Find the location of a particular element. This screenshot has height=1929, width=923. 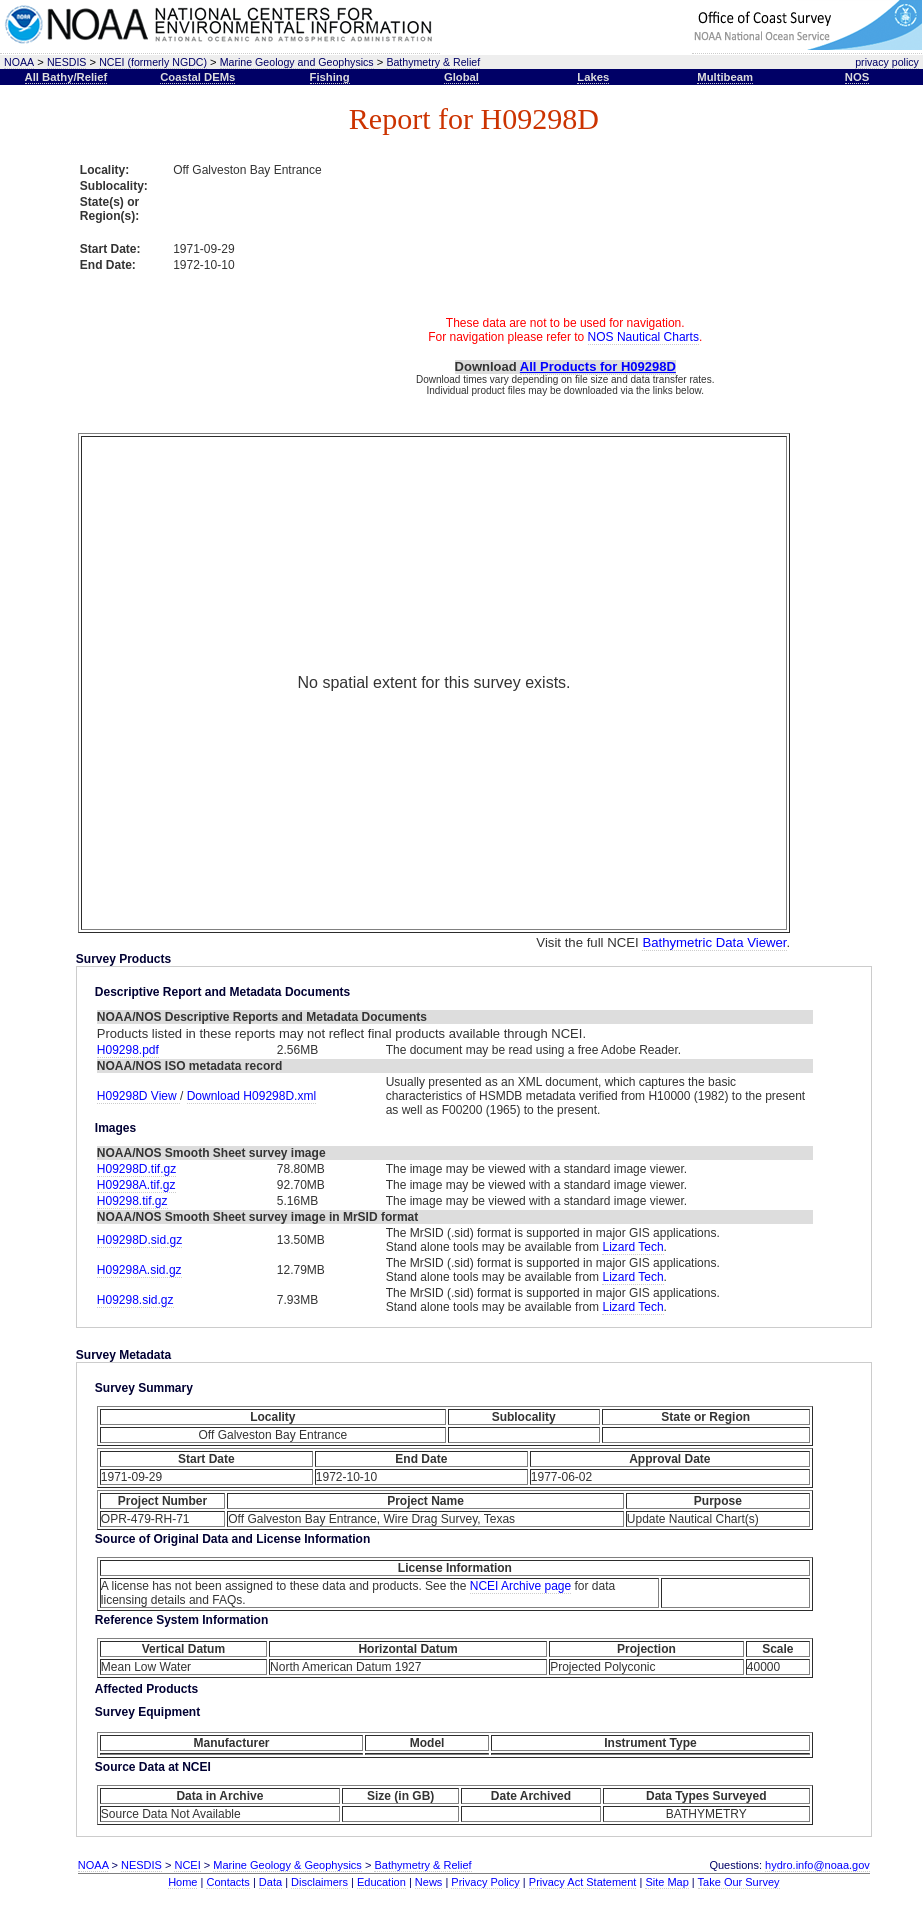

H09298A.sid.gz is located at coordinates (139, 1270).